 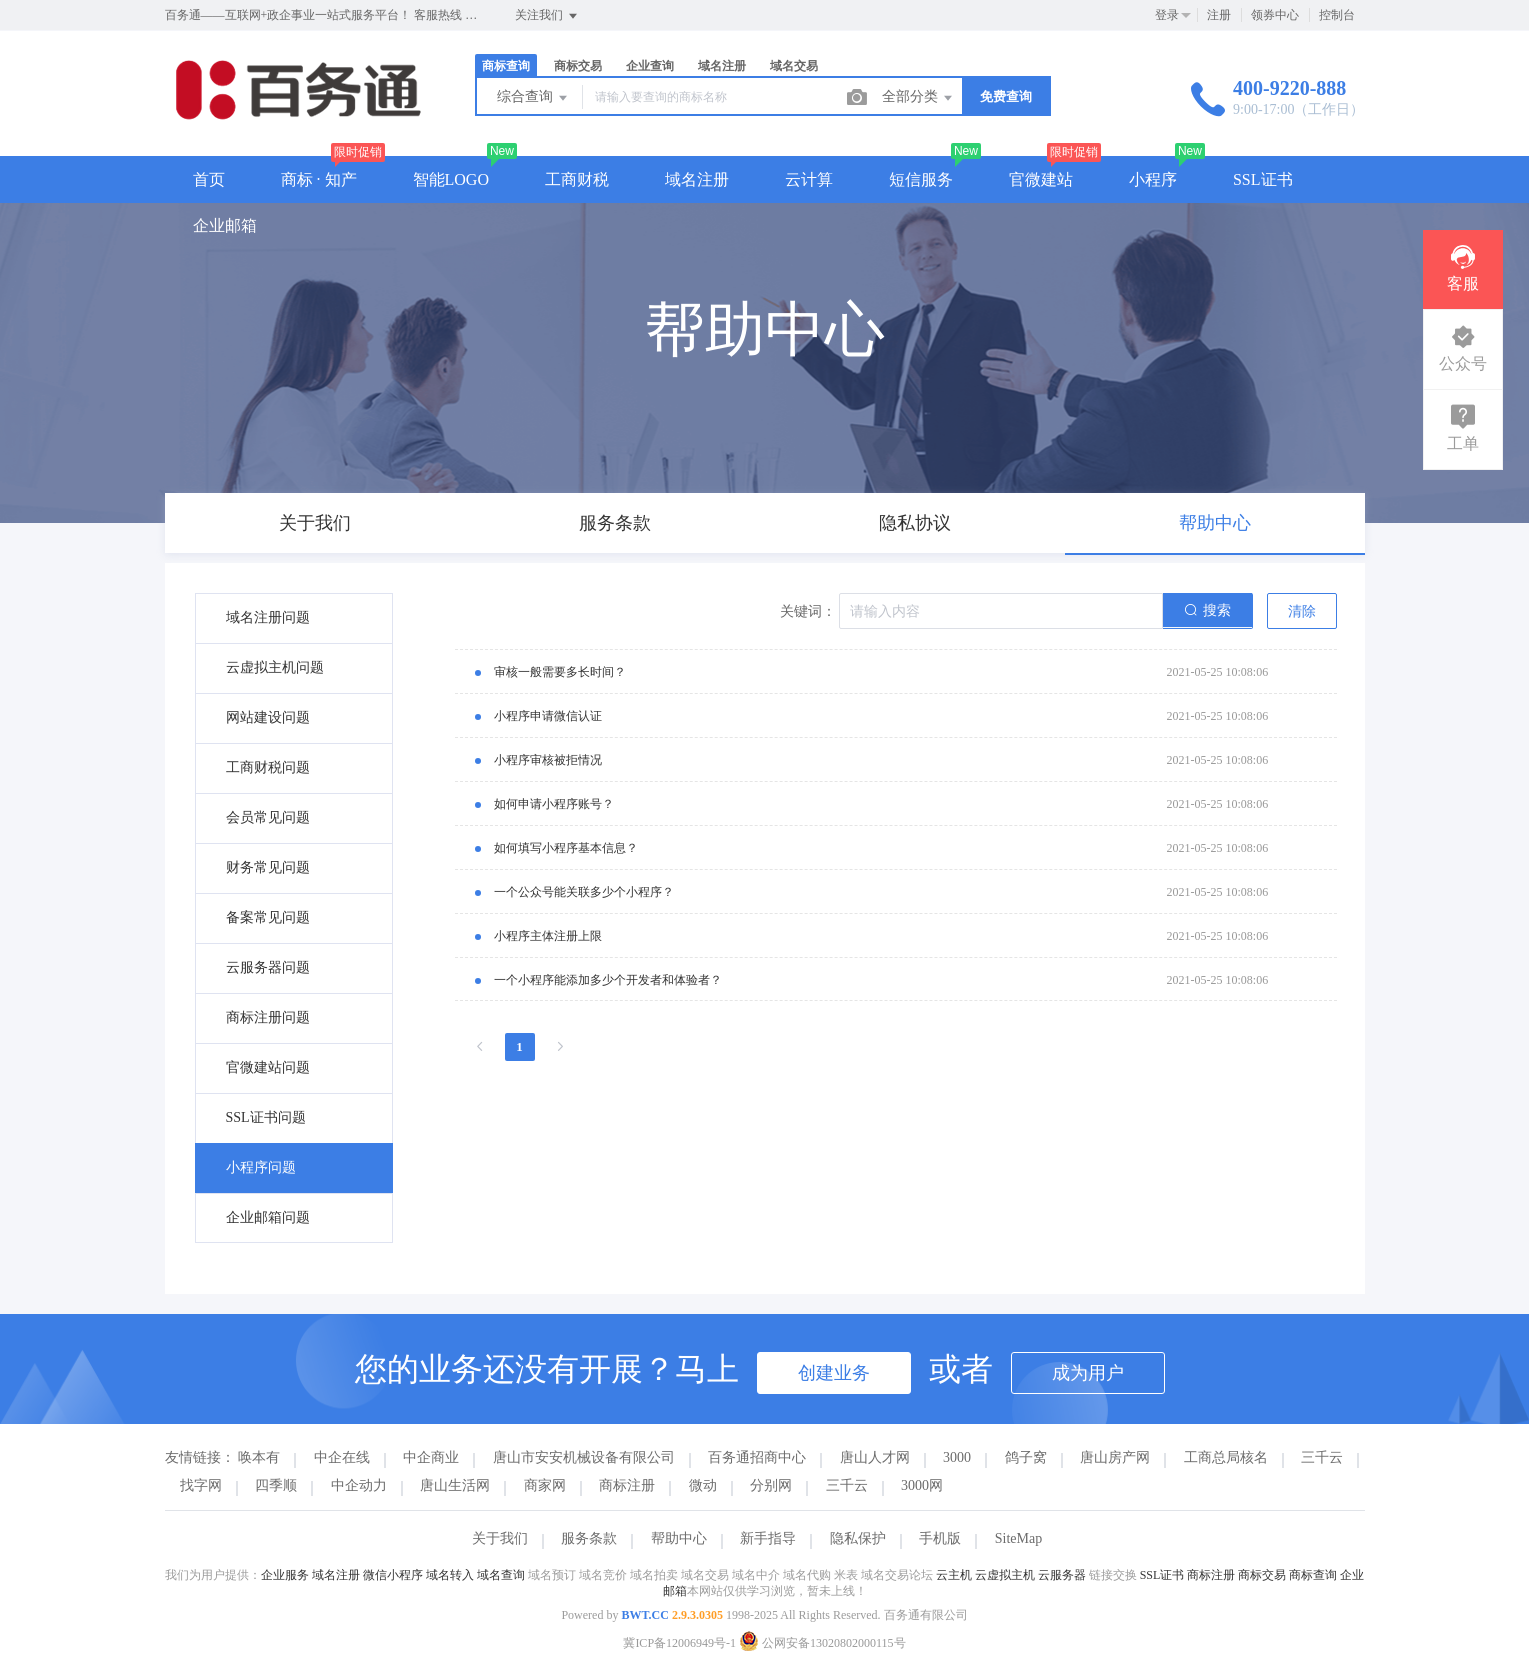 I want to click on 首页, so click(x=209, y=179).